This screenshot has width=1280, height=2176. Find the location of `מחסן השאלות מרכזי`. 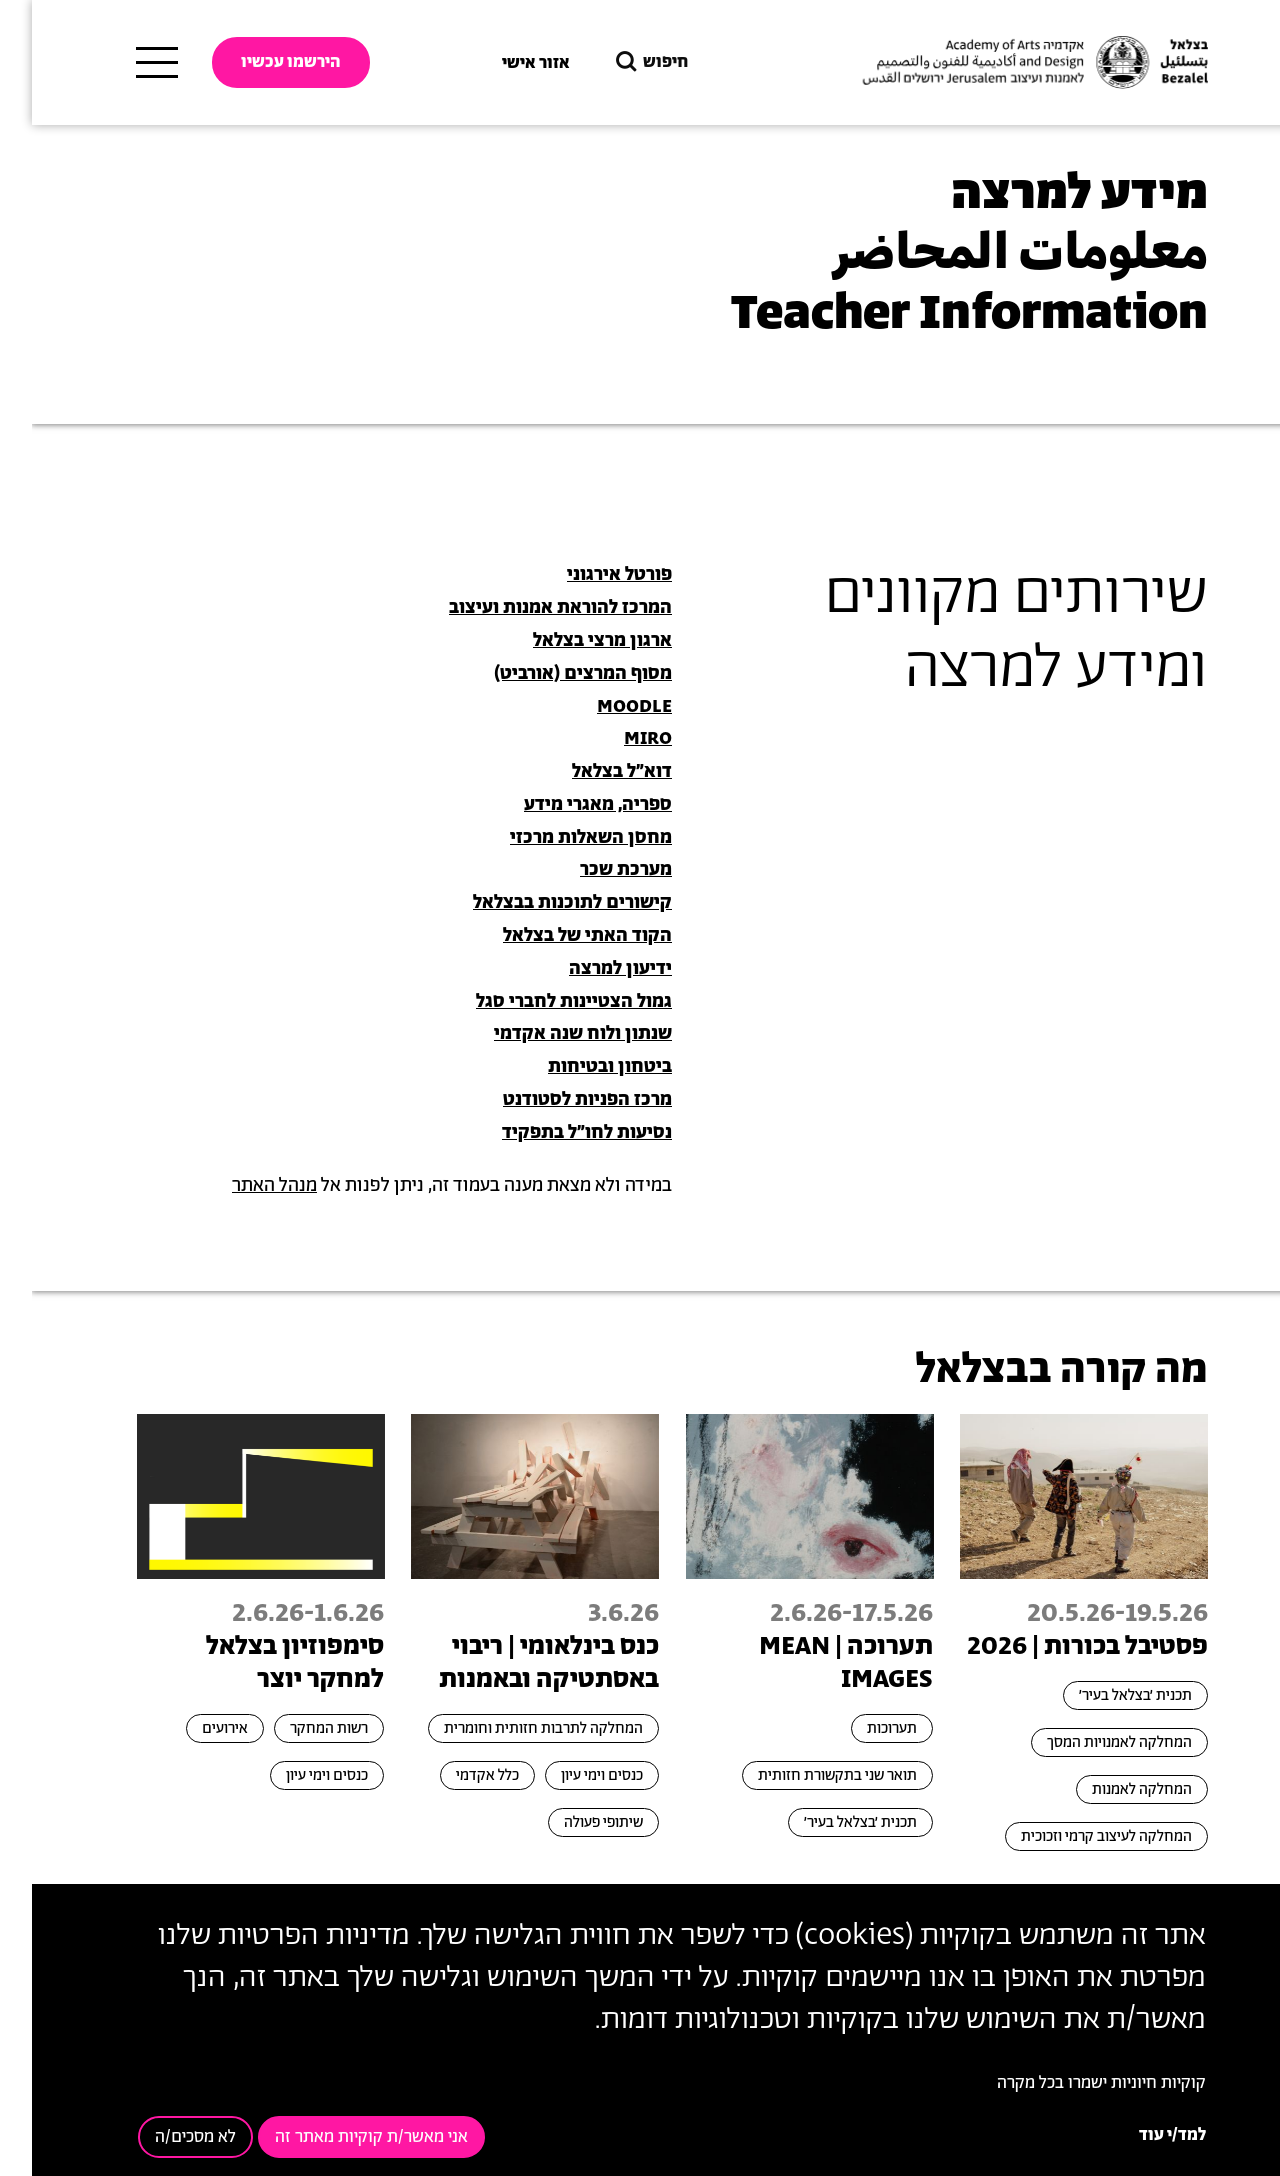

מחסן השאלות מרכזי is located at coordinates (559, 838).